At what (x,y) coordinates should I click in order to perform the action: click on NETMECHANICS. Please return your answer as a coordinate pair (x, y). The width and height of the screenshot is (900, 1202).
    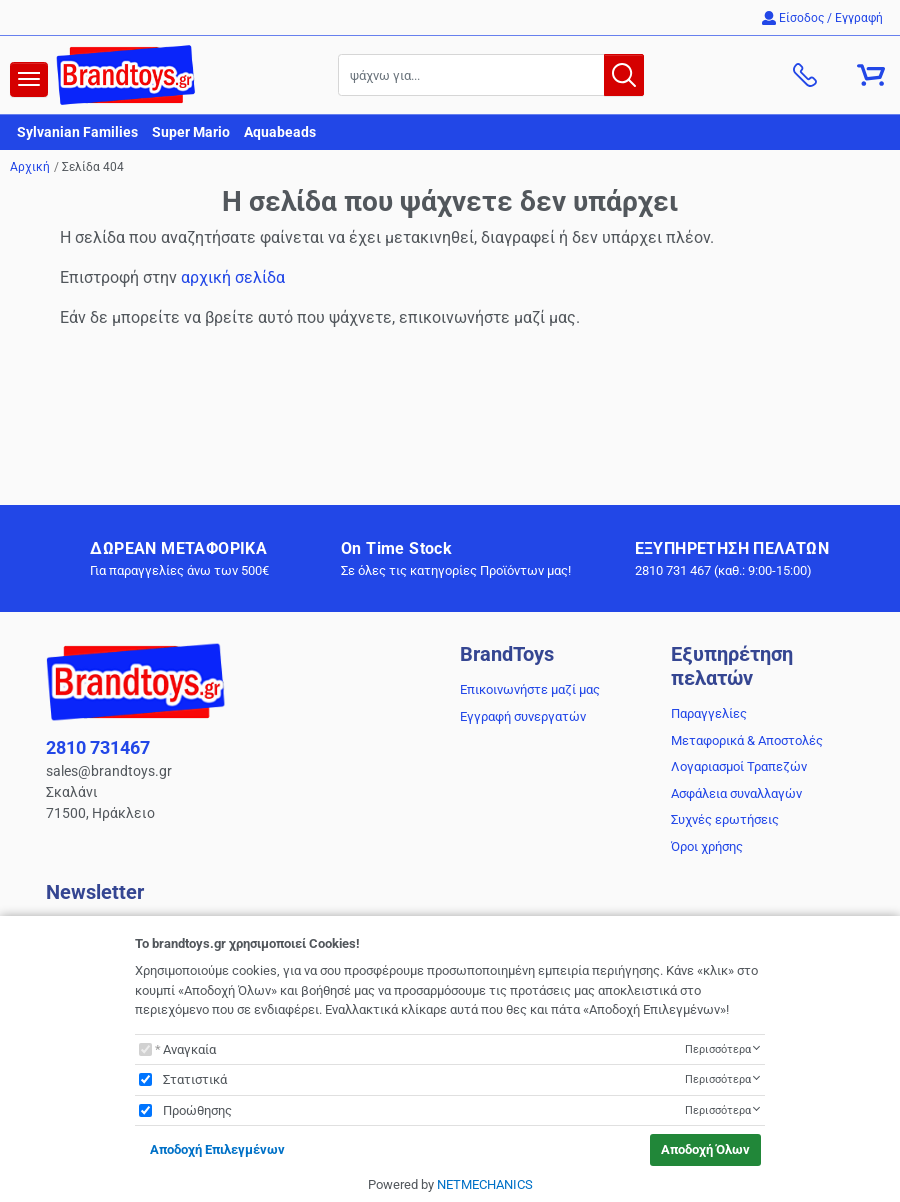
    Looking at the image, I should click on (485, 1184).